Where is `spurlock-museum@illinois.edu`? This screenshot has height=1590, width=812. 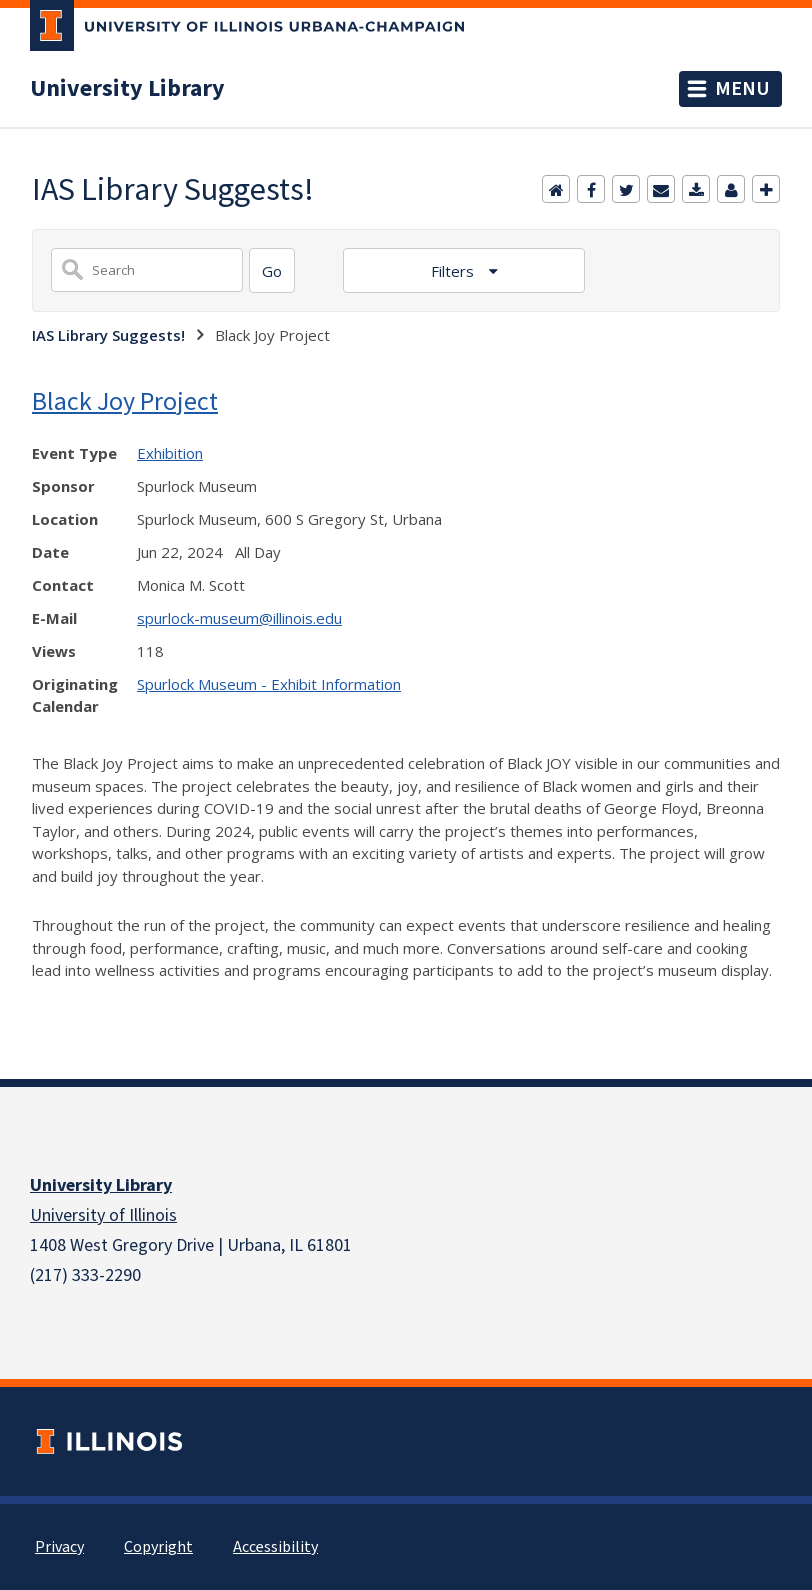
spurlock-museum@illinois.edu is located at coordinates (239, 618).